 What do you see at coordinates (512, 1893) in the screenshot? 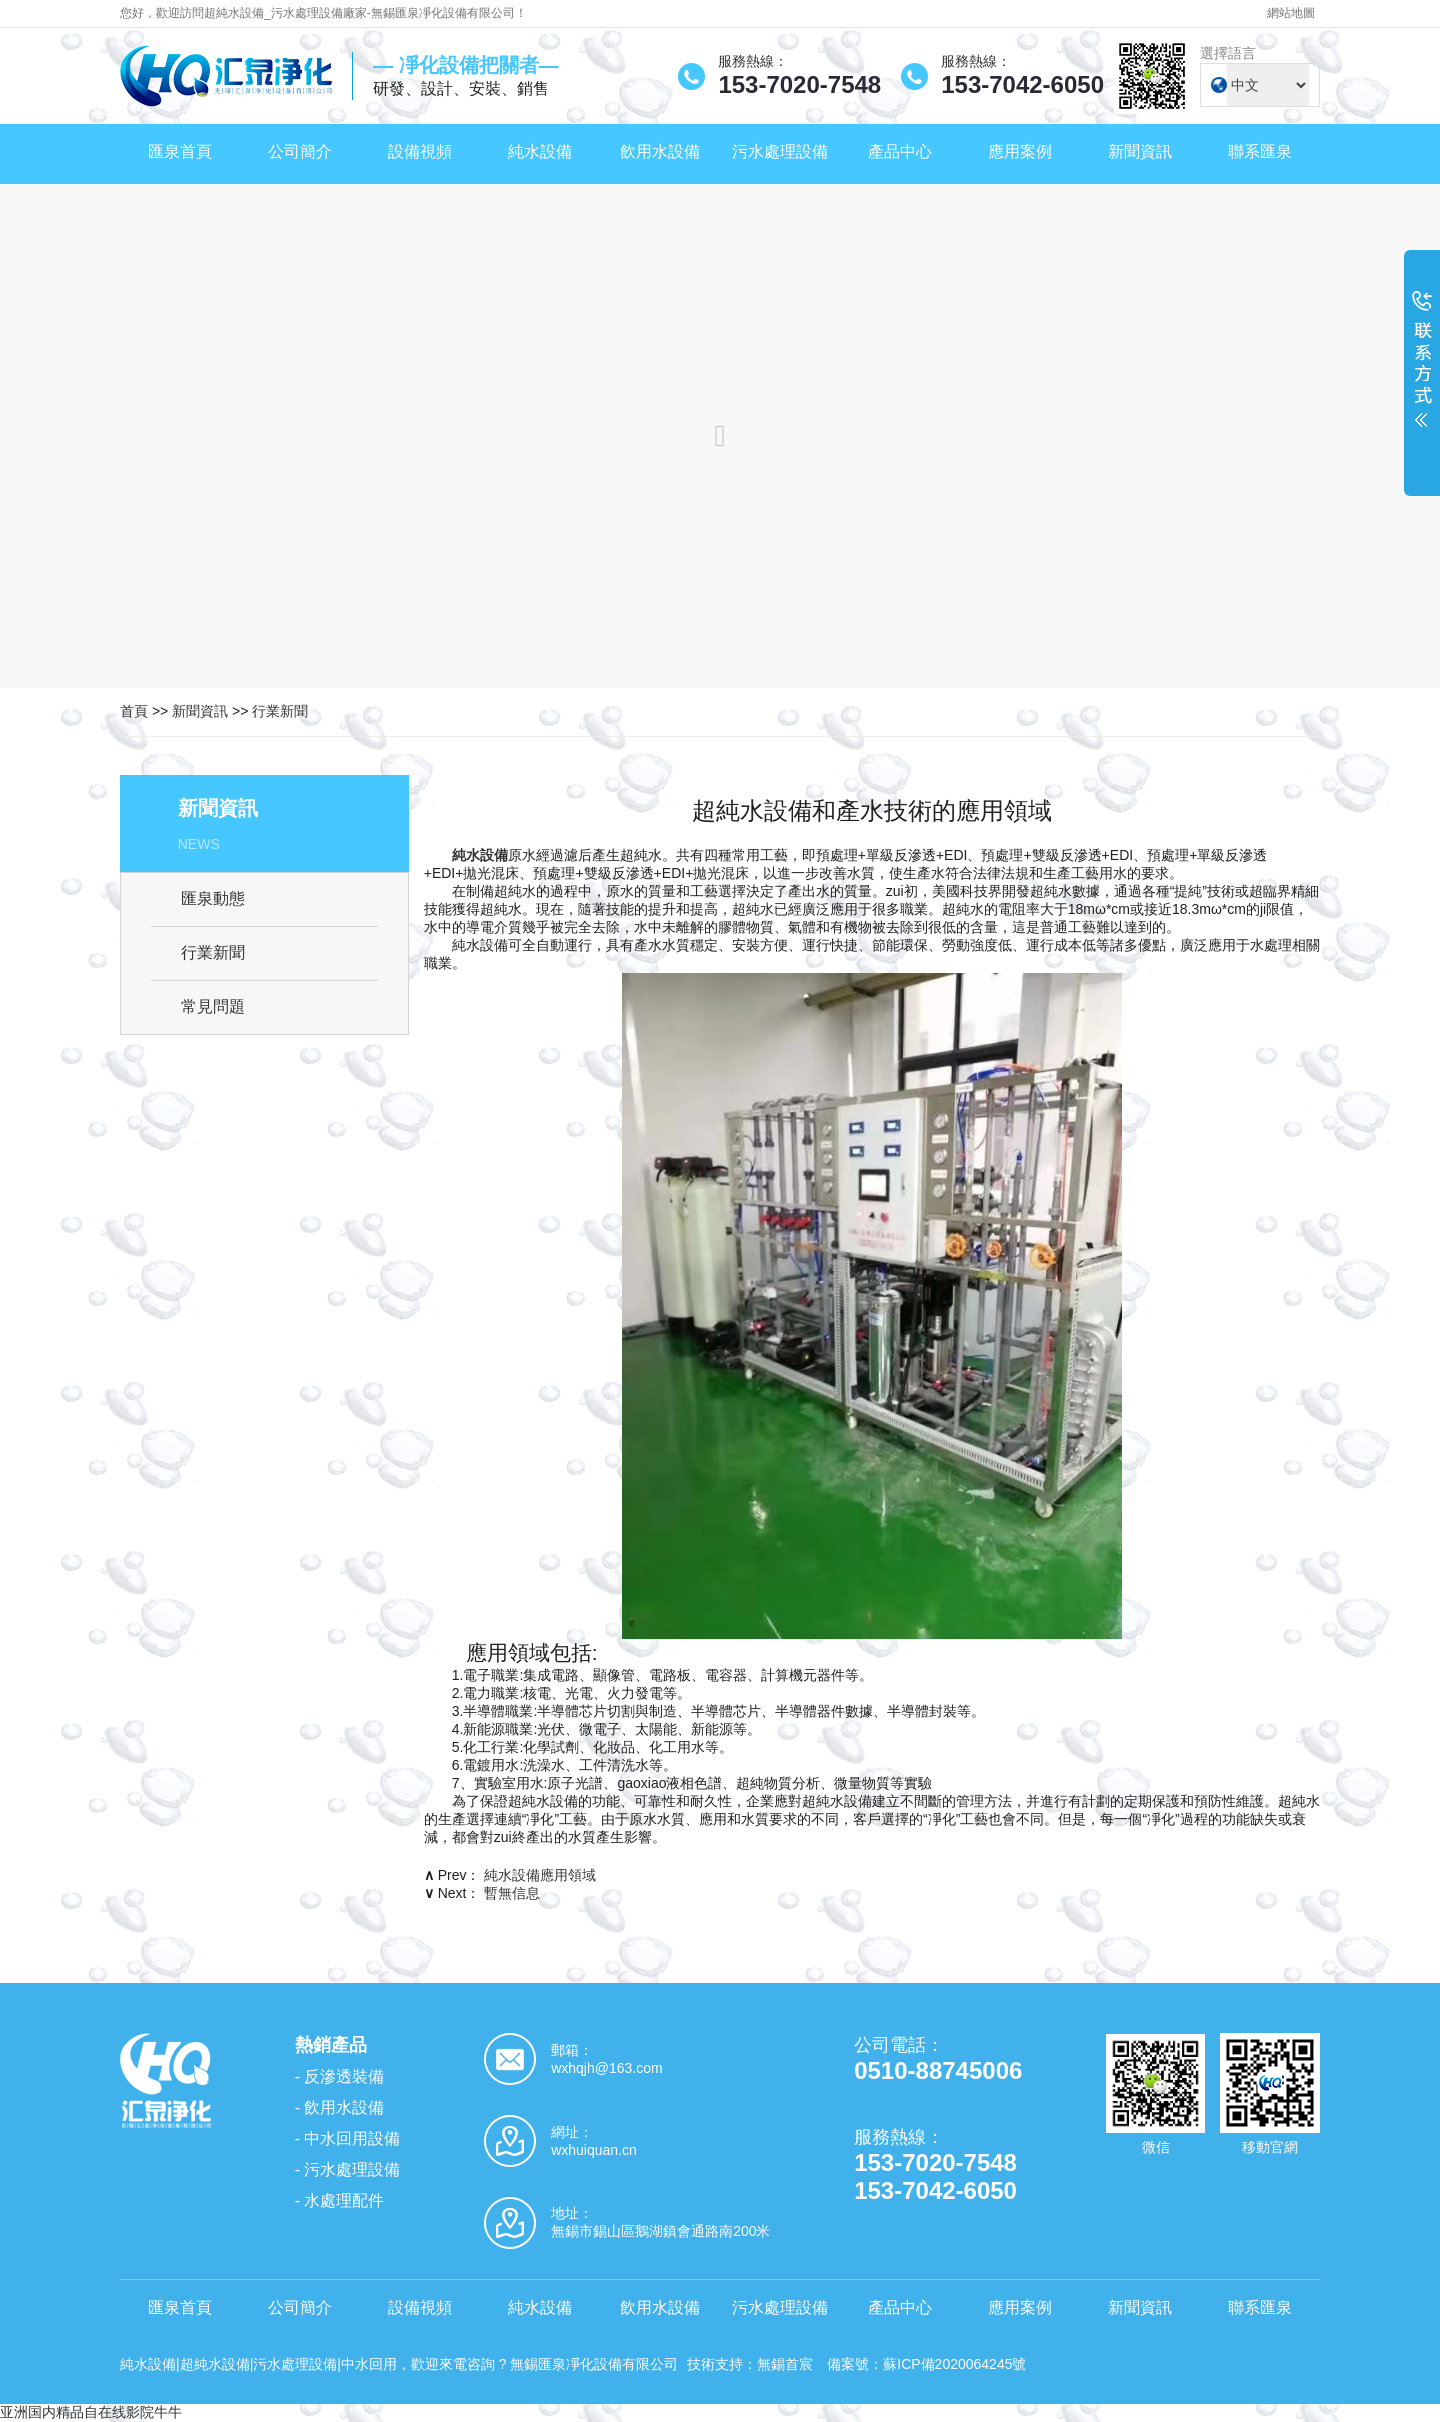
I see `暫無信息` at bounding box center [512, 1893].